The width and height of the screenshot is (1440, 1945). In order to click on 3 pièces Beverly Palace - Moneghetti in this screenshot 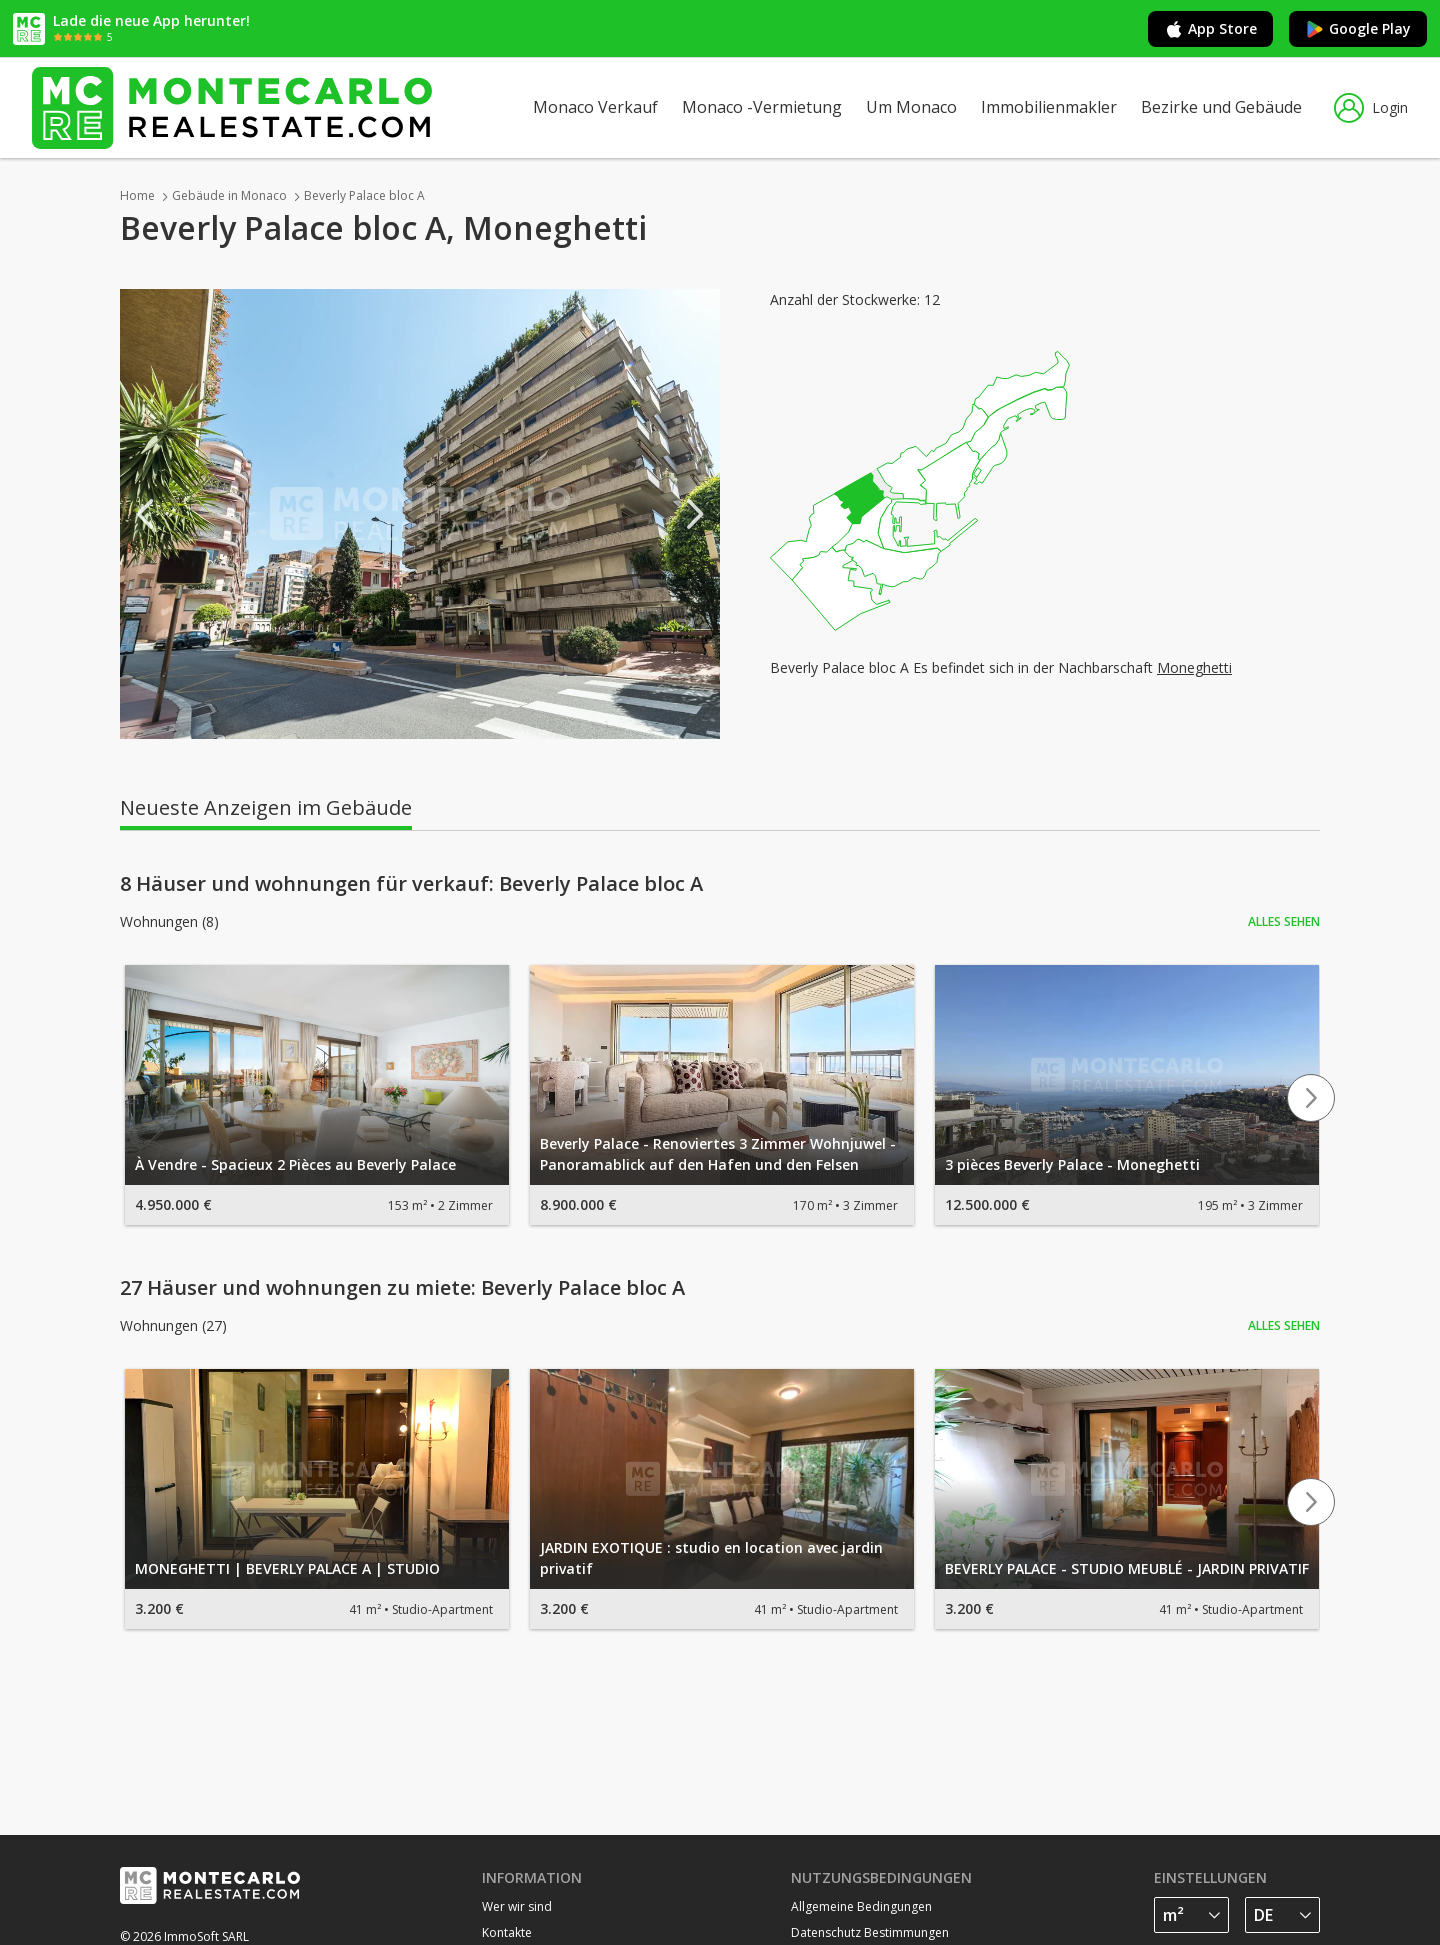, I will do `click(1072, 1164)`.